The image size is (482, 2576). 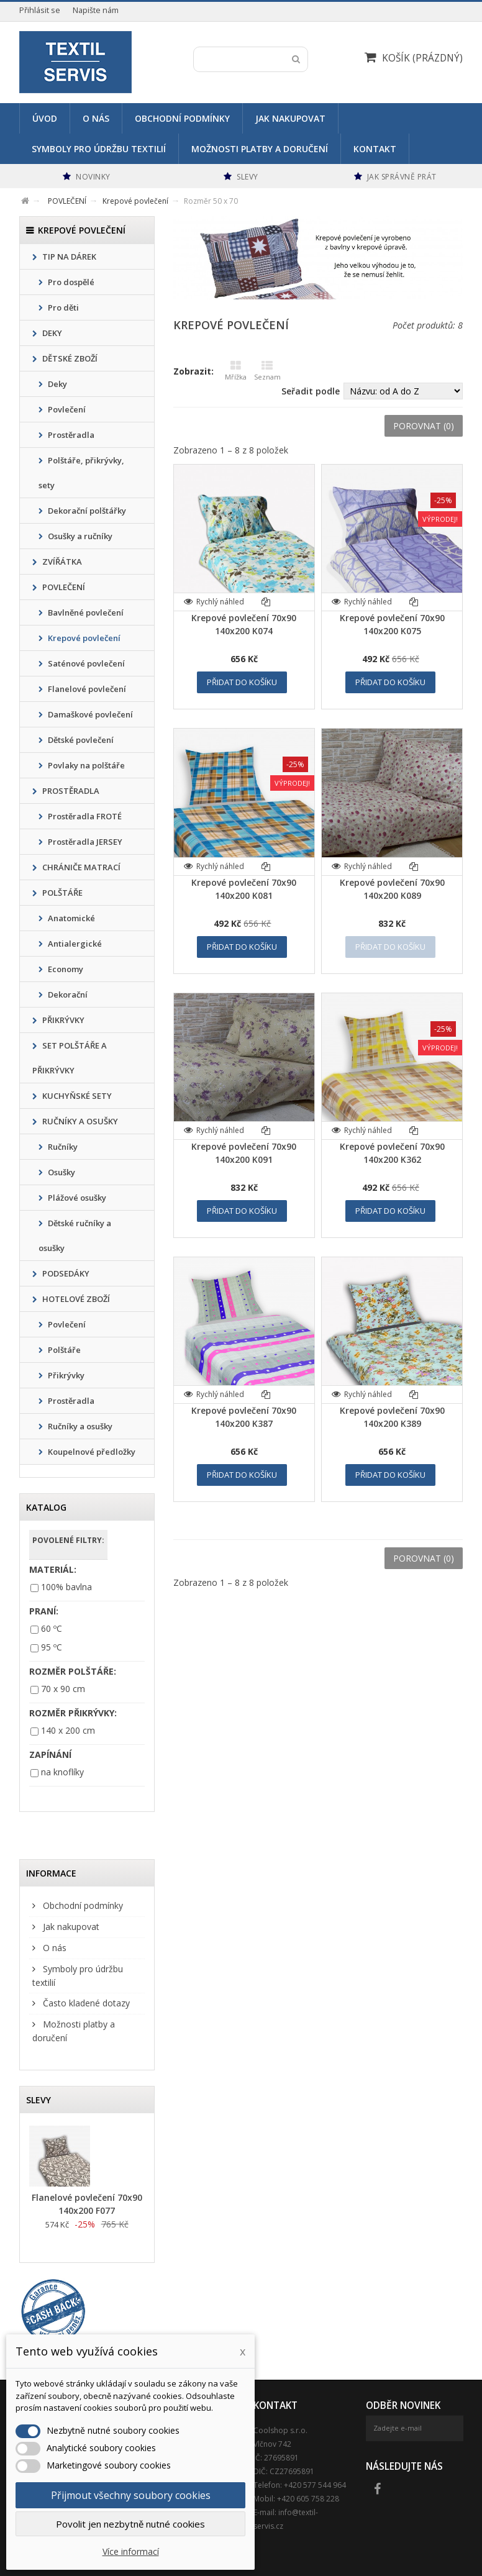 What do you see at coordinates (51, 1873) in the screenshot?
I see `Informace` at bounding box center [51, 1873].